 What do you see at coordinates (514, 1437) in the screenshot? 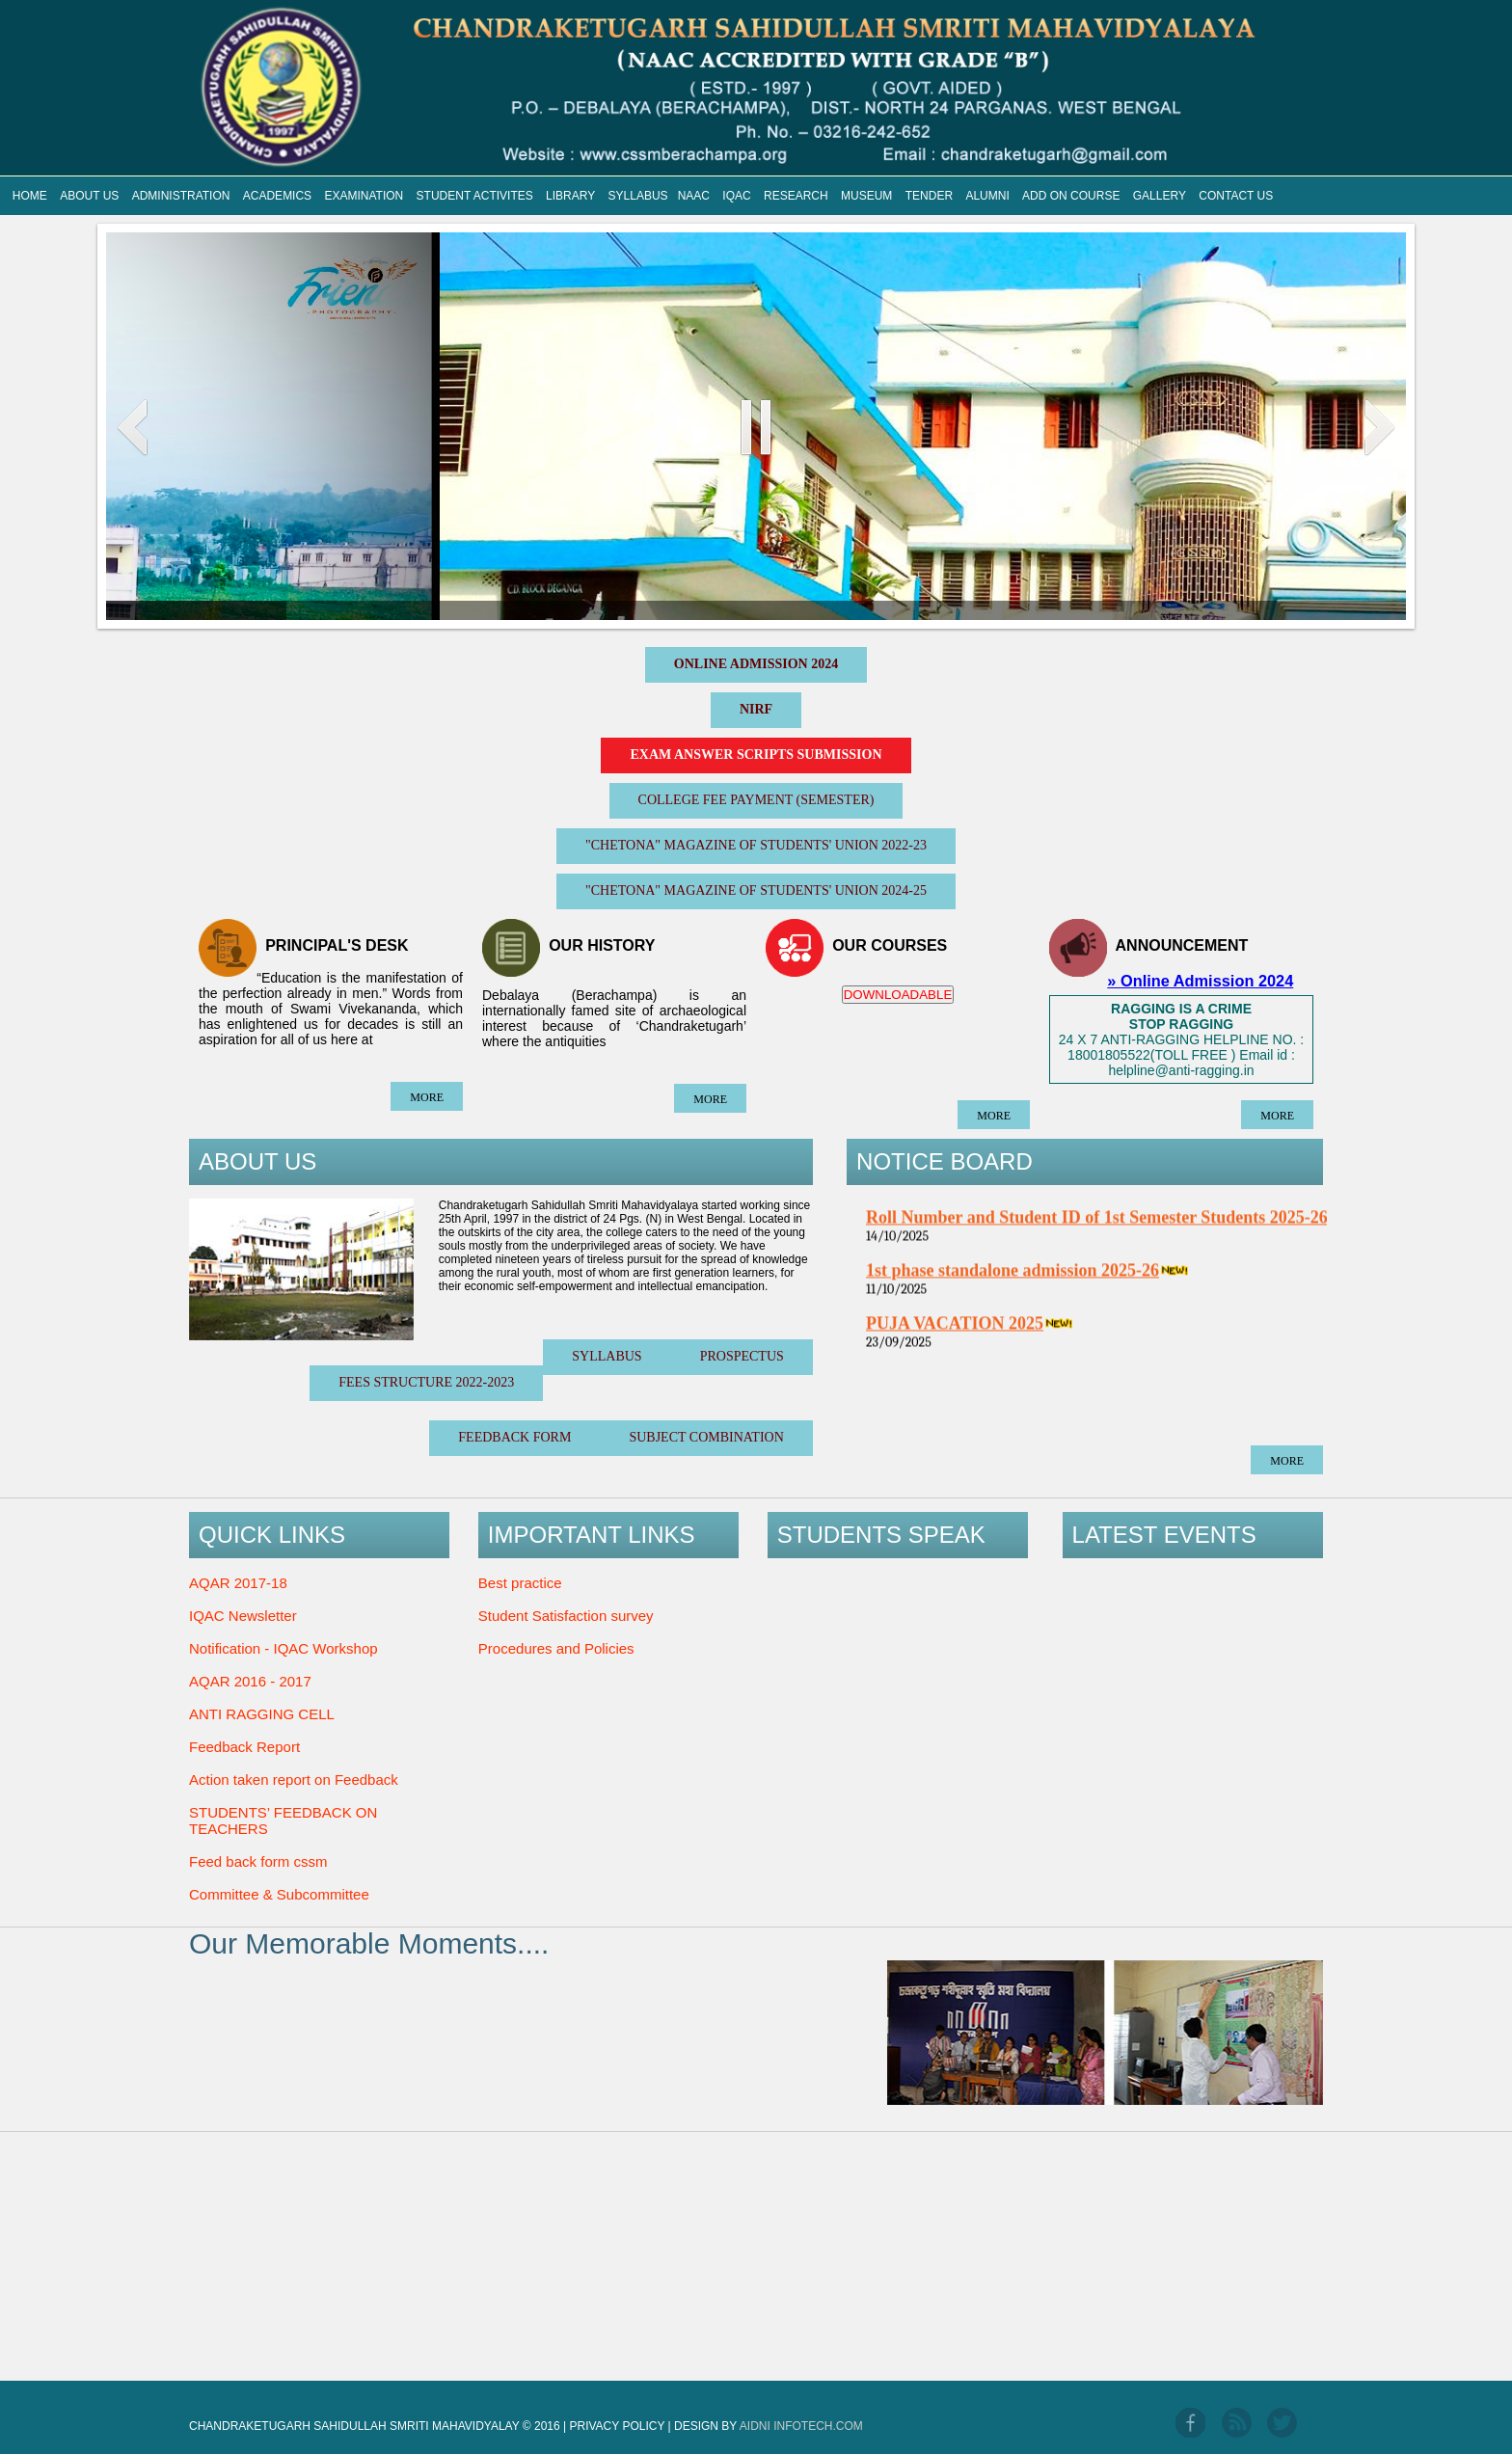
I see `Feedback Form` at bounding box center [514, 1437].